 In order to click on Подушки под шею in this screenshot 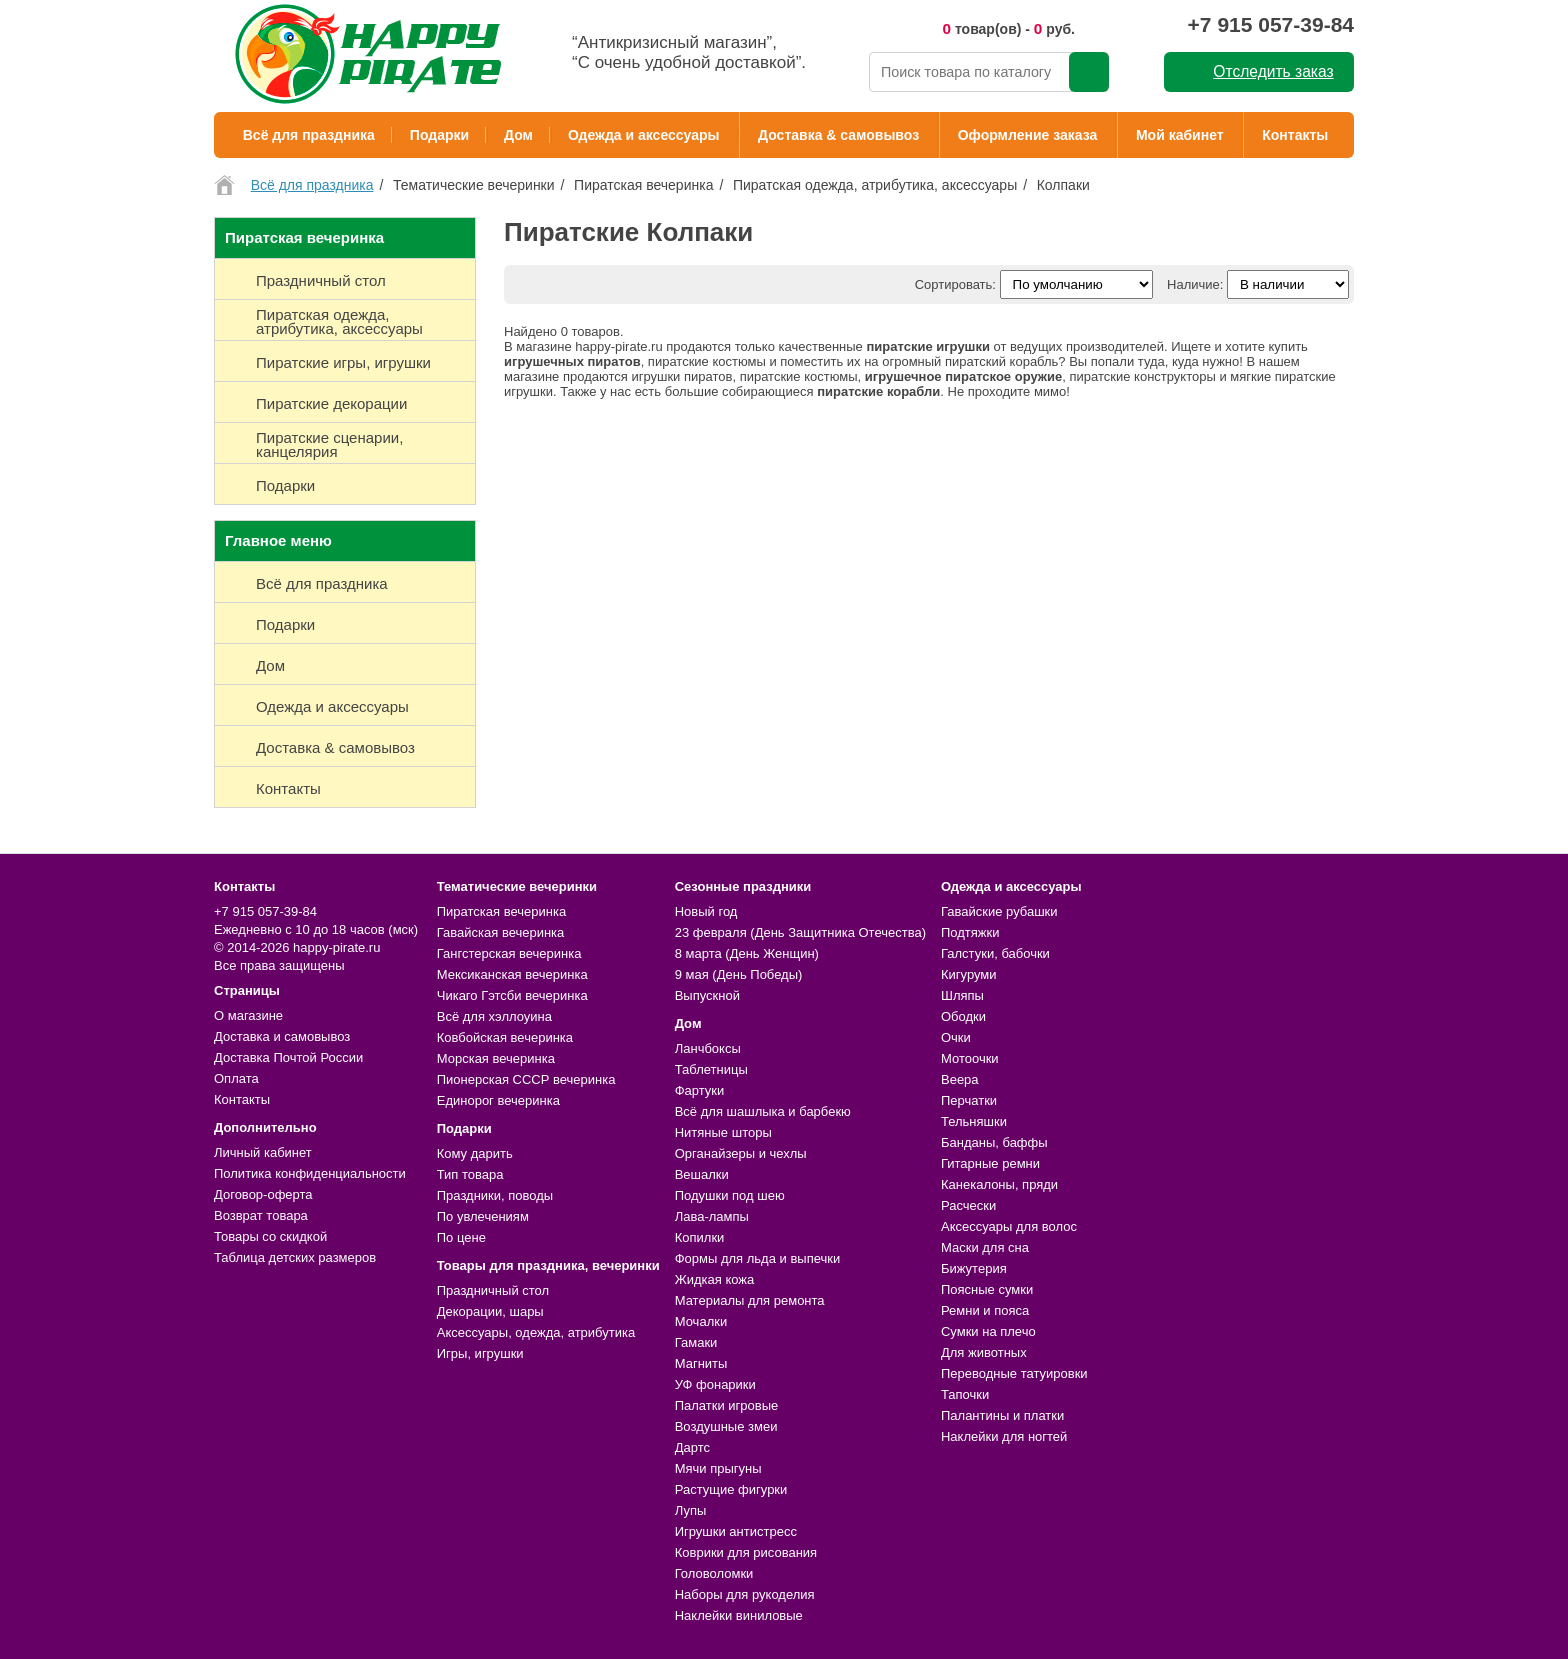, I will do `click(730, 1195)`.